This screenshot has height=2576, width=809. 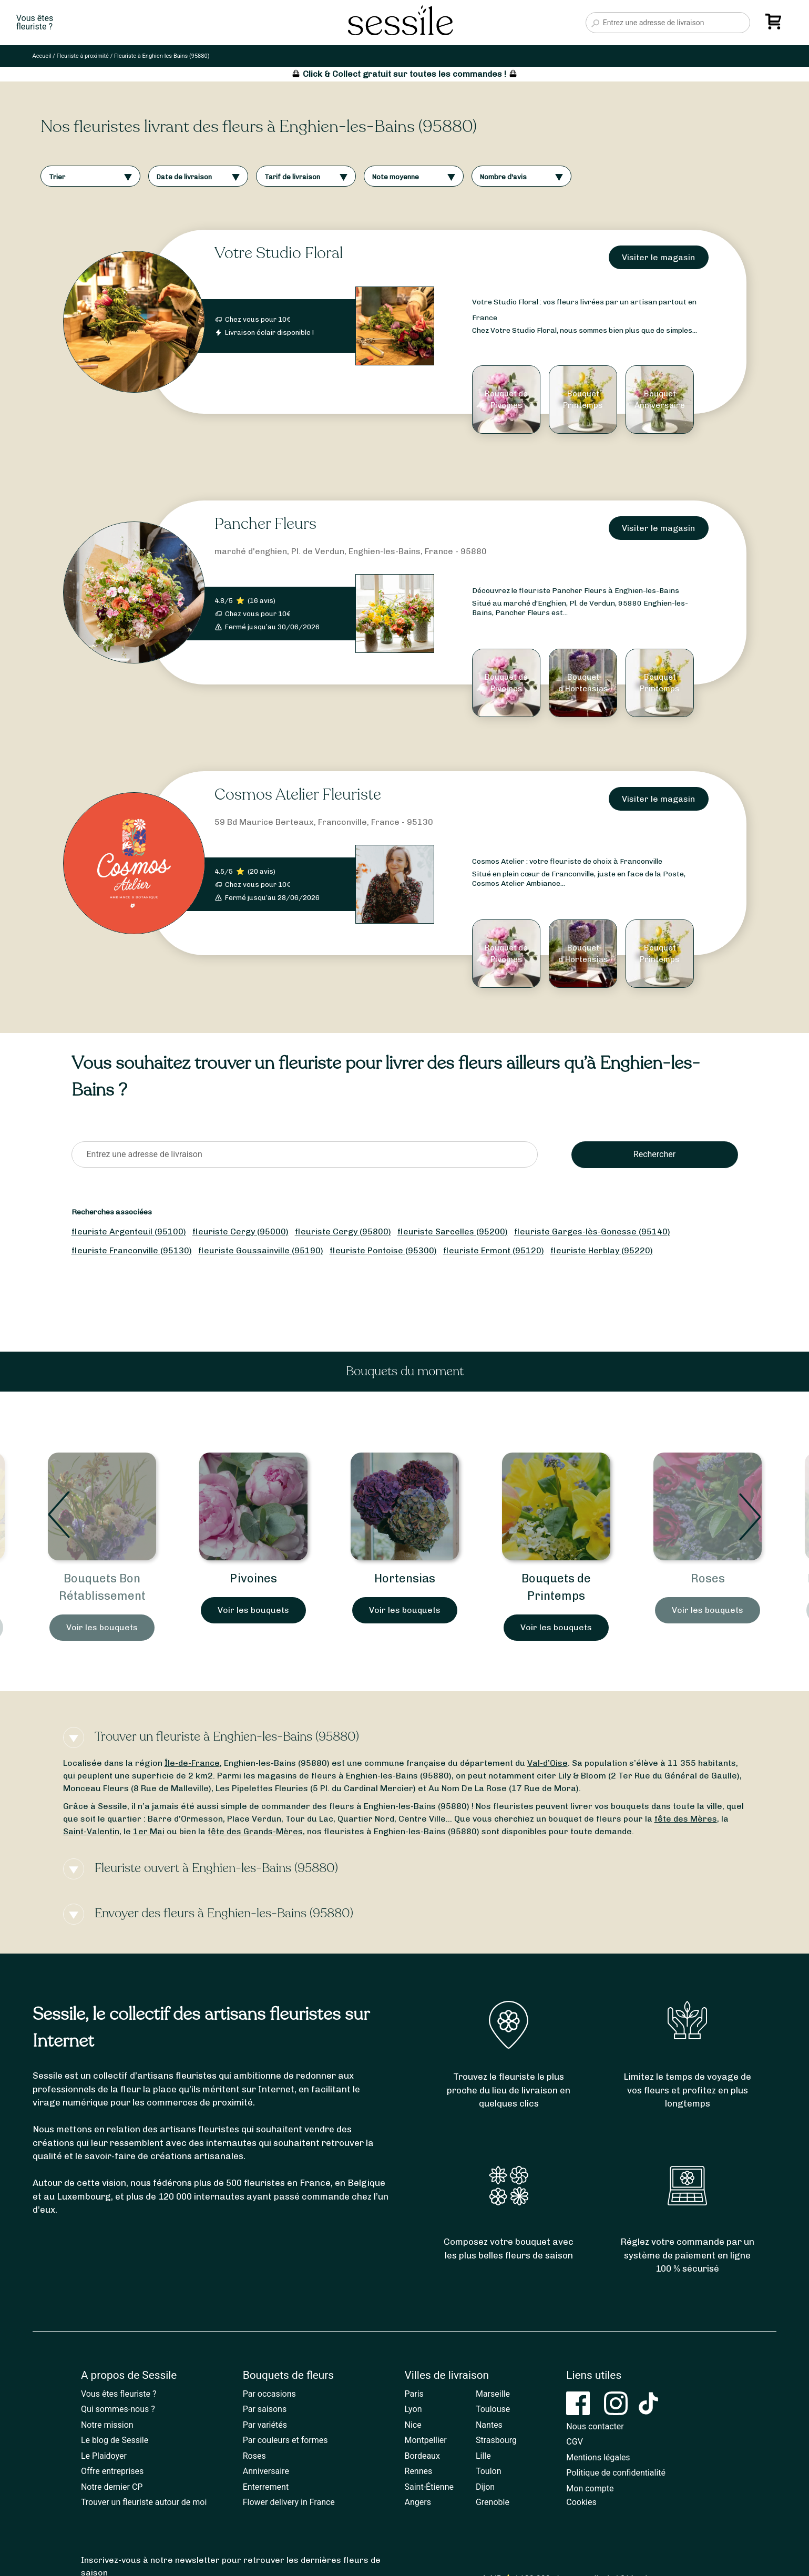 I want to click on fleuriste Franconville (95130), so click(x=131, y=1250).